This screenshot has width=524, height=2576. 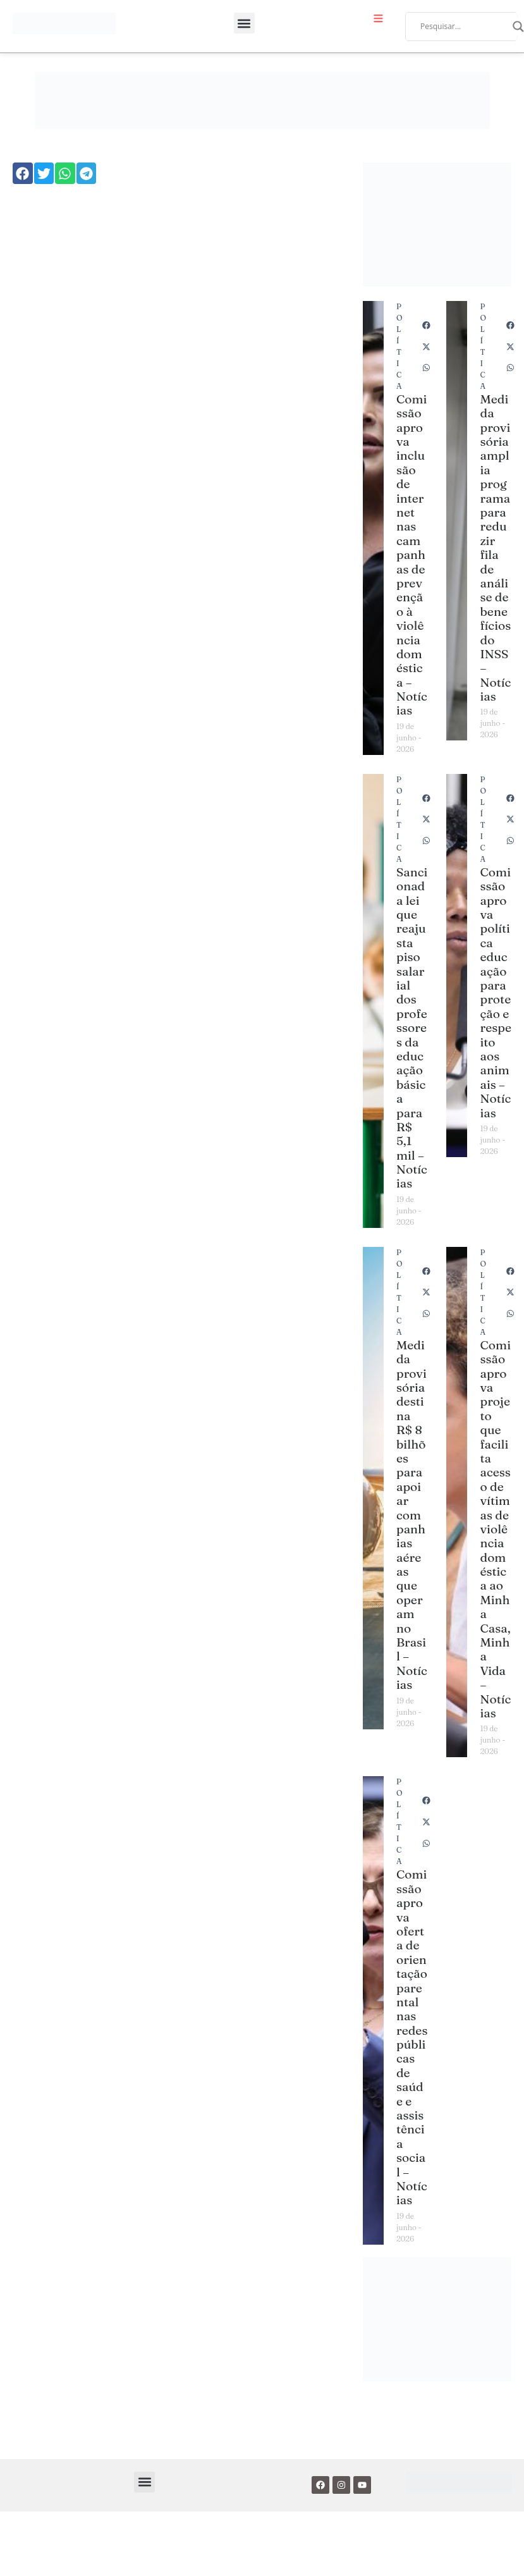 What do you see at coordinates (495, 547) in the screenshot?
I see `Medida provisória amplia programa para reduzir fila de análise de benefícios do INSS – Notícias` at bounding box center [495, 547].